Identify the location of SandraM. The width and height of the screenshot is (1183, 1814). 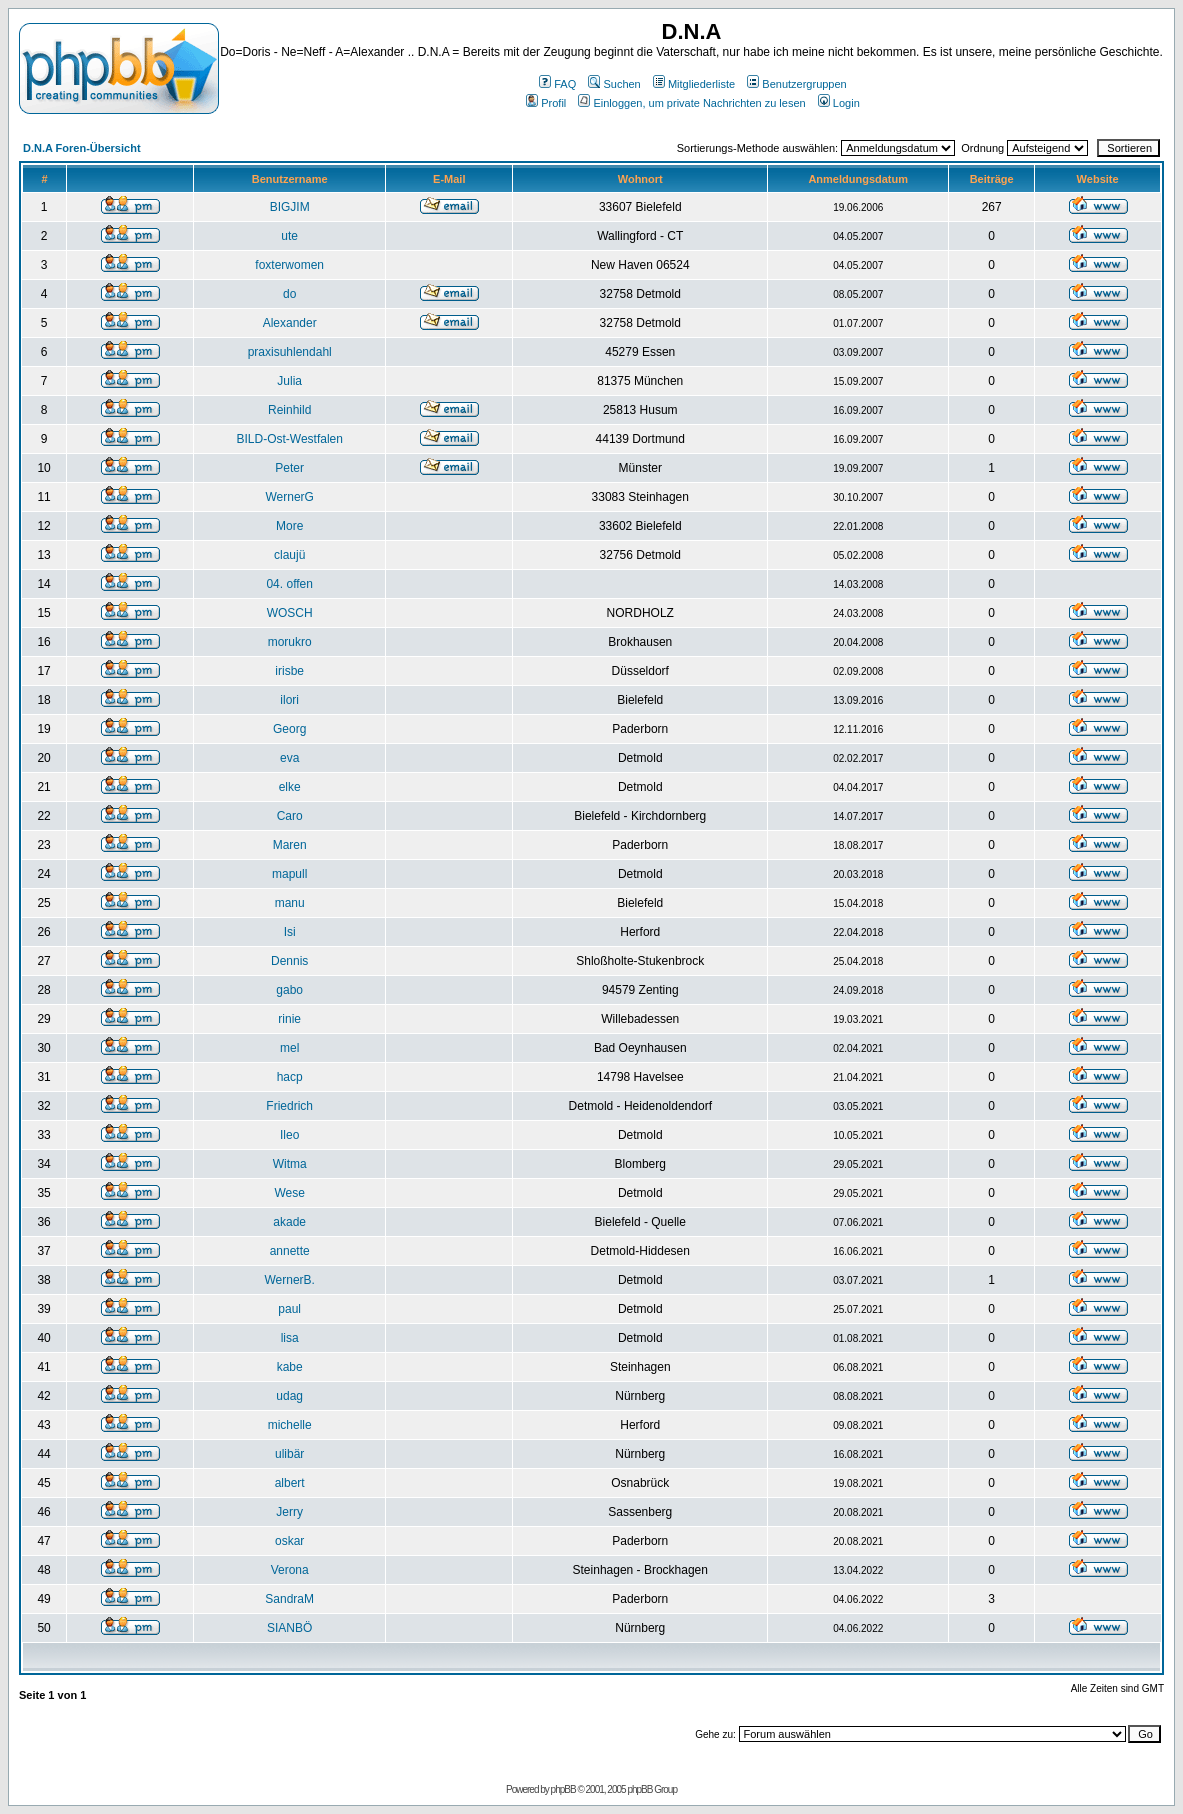
(289, 1599).